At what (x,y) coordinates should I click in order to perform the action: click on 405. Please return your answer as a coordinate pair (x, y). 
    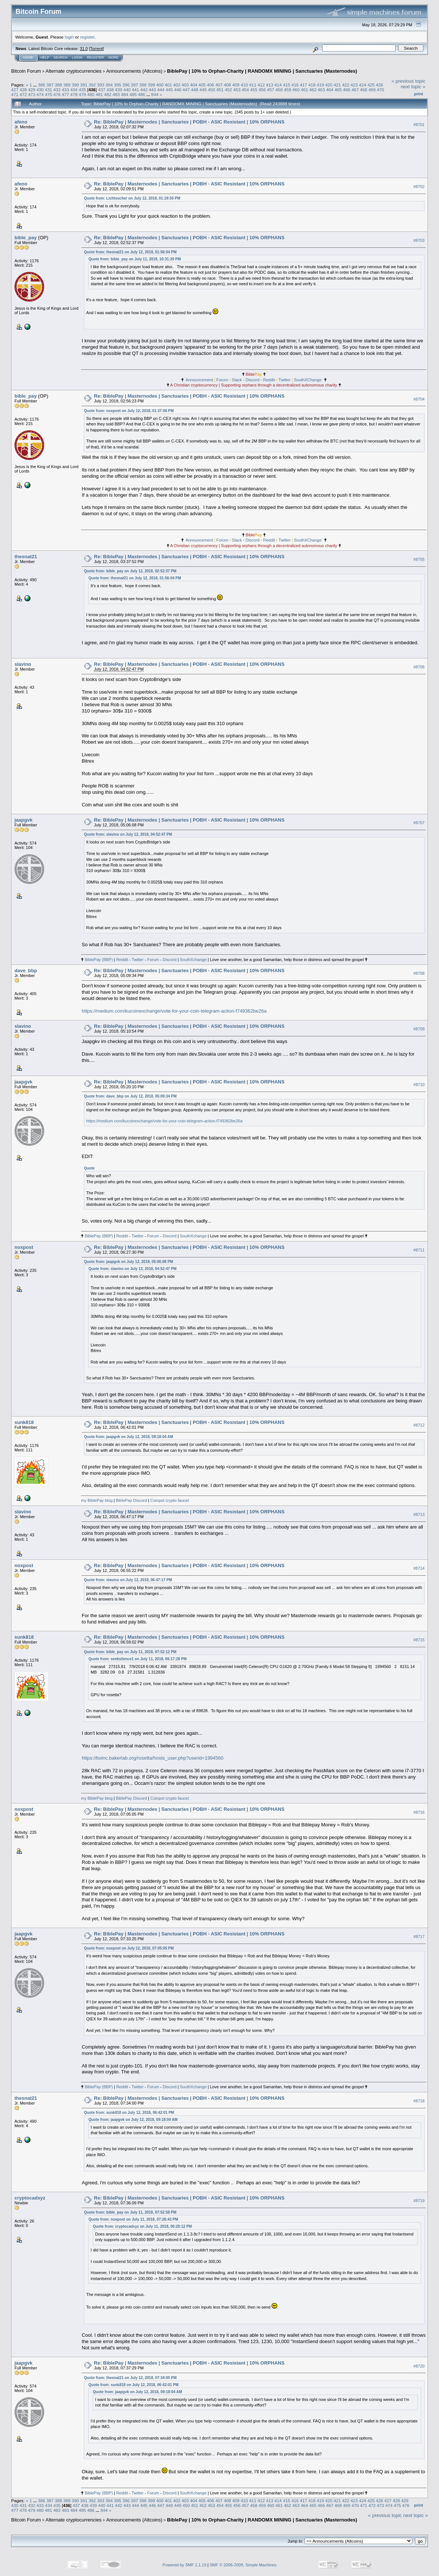
    Looking at the image, I should click on (202, 84).